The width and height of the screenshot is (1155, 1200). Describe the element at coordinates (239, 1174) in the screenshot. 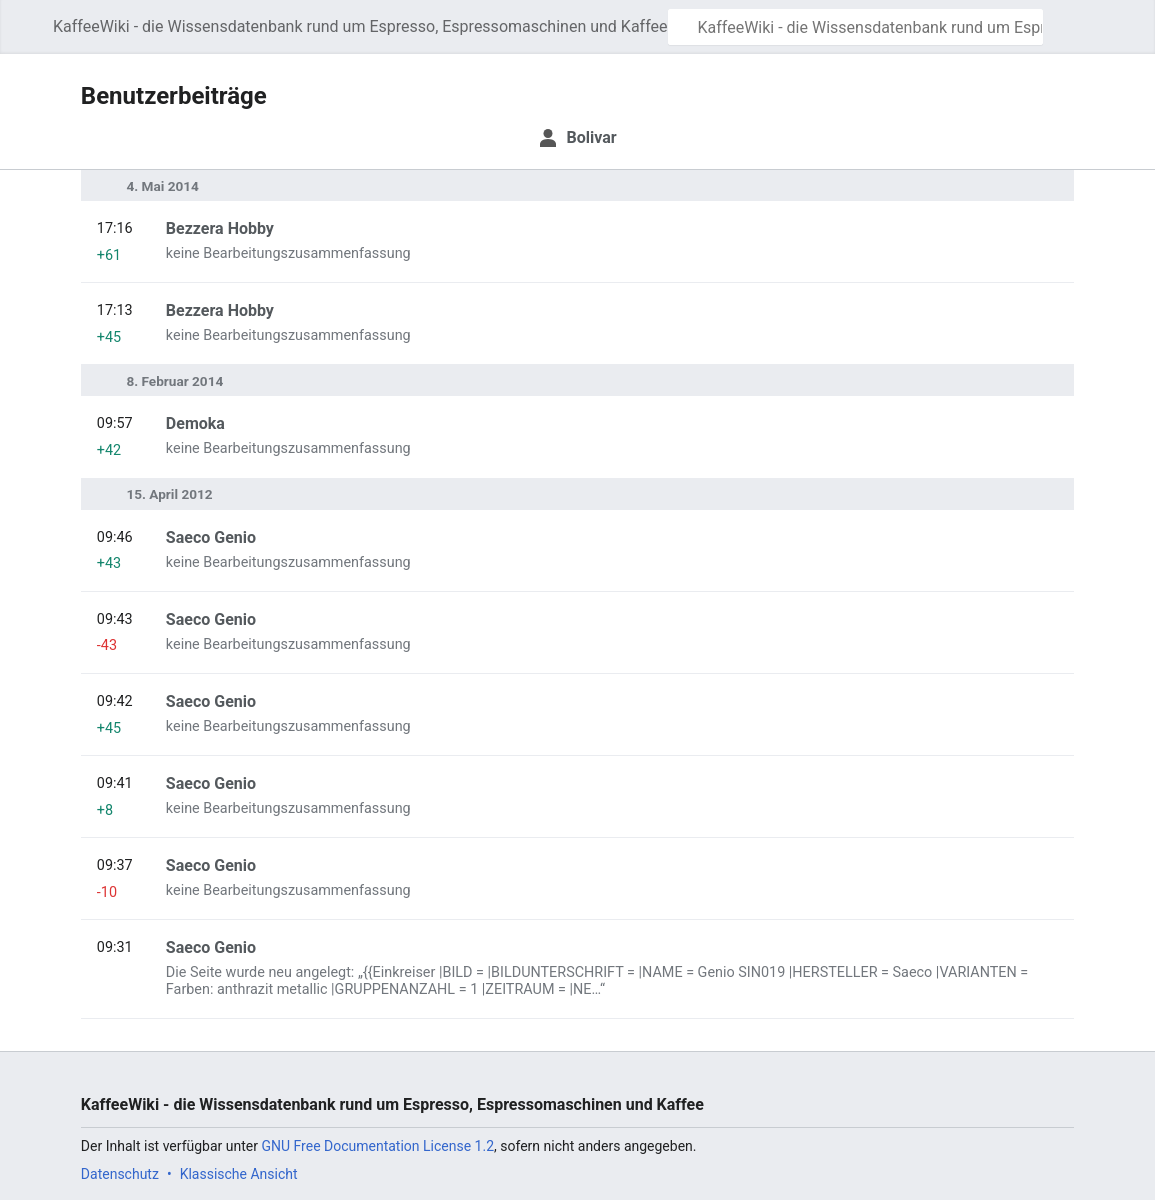

I see `Klassische Ansicht` at that location.